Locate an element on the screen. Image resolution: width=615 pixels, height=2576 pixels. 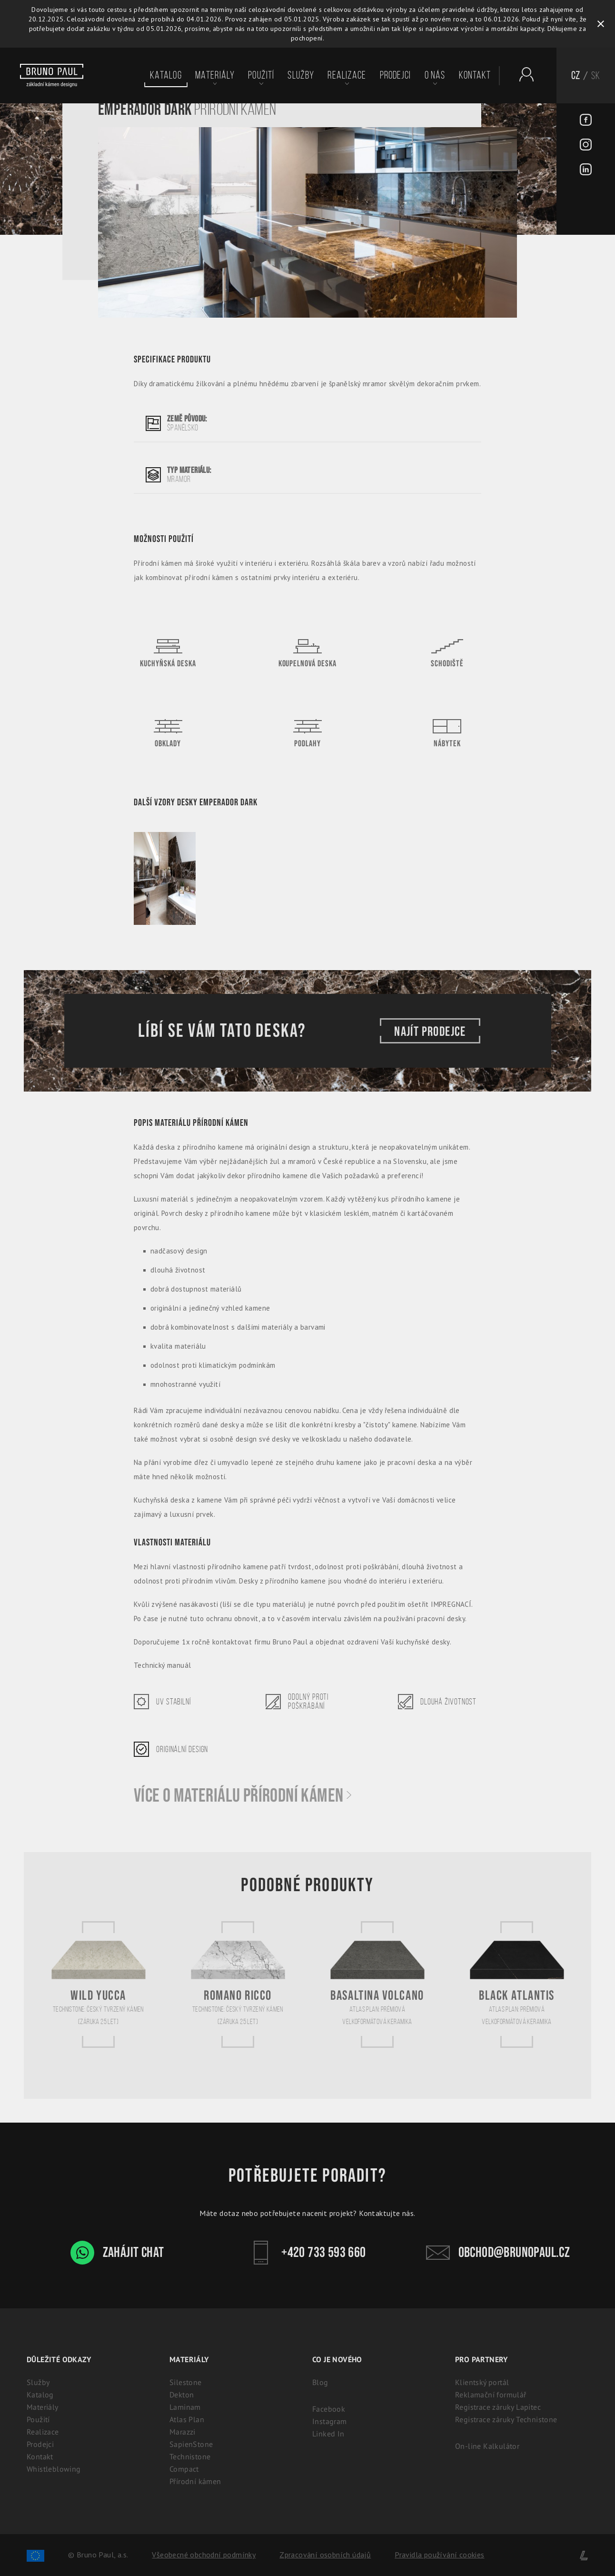
Instagram [Instagram - BrunoPaul] is located at coordinates (329, 2421).